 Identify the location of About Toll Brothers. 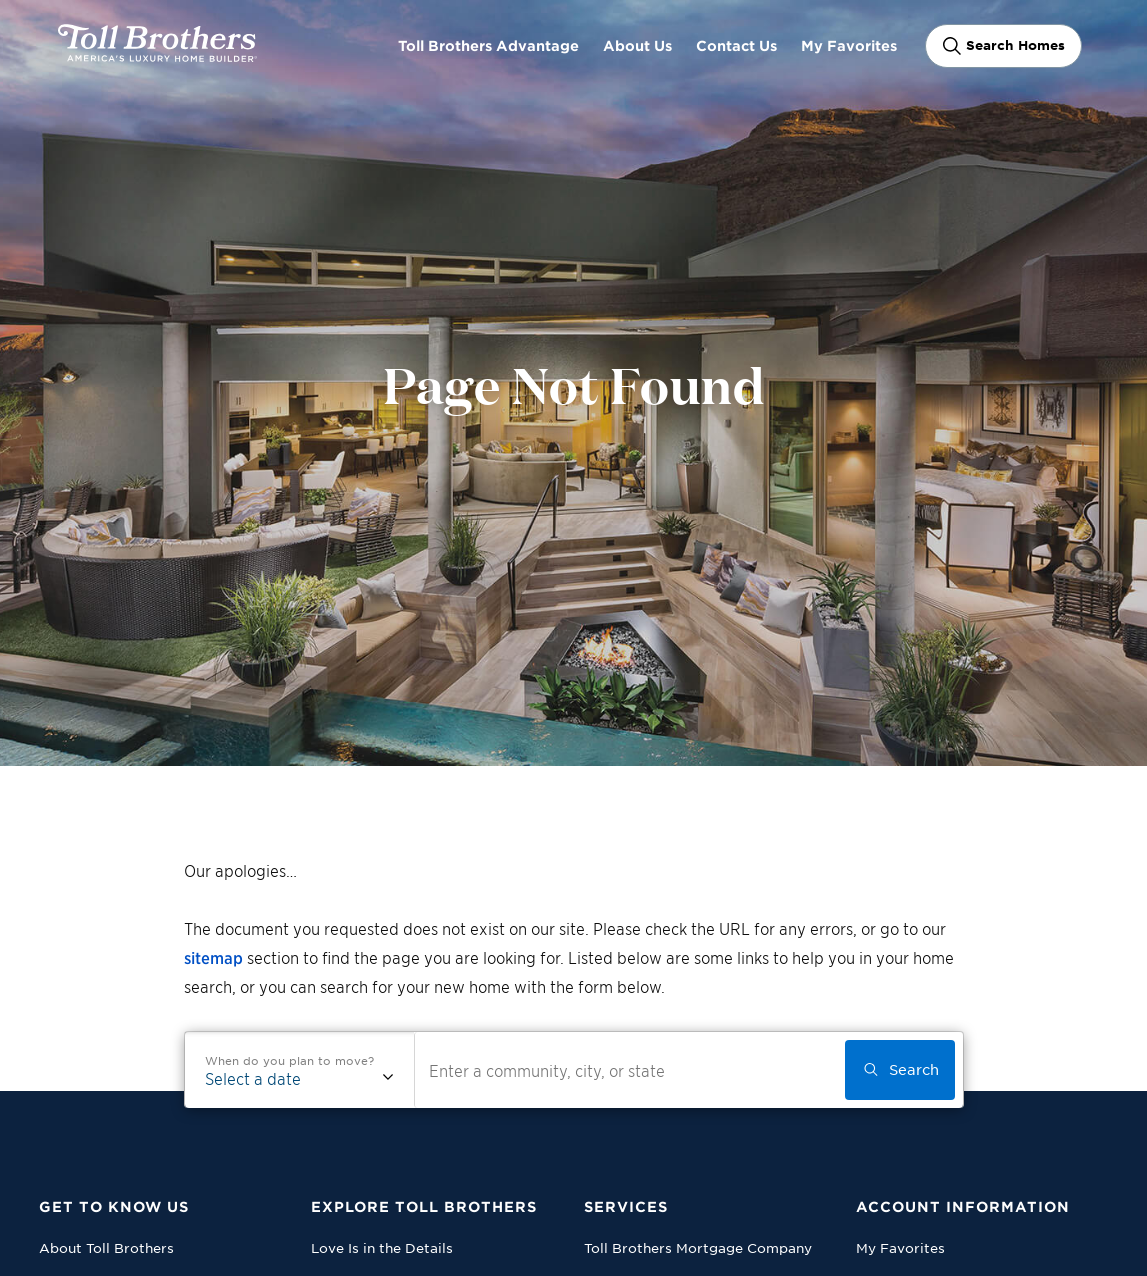
(106, 1247).